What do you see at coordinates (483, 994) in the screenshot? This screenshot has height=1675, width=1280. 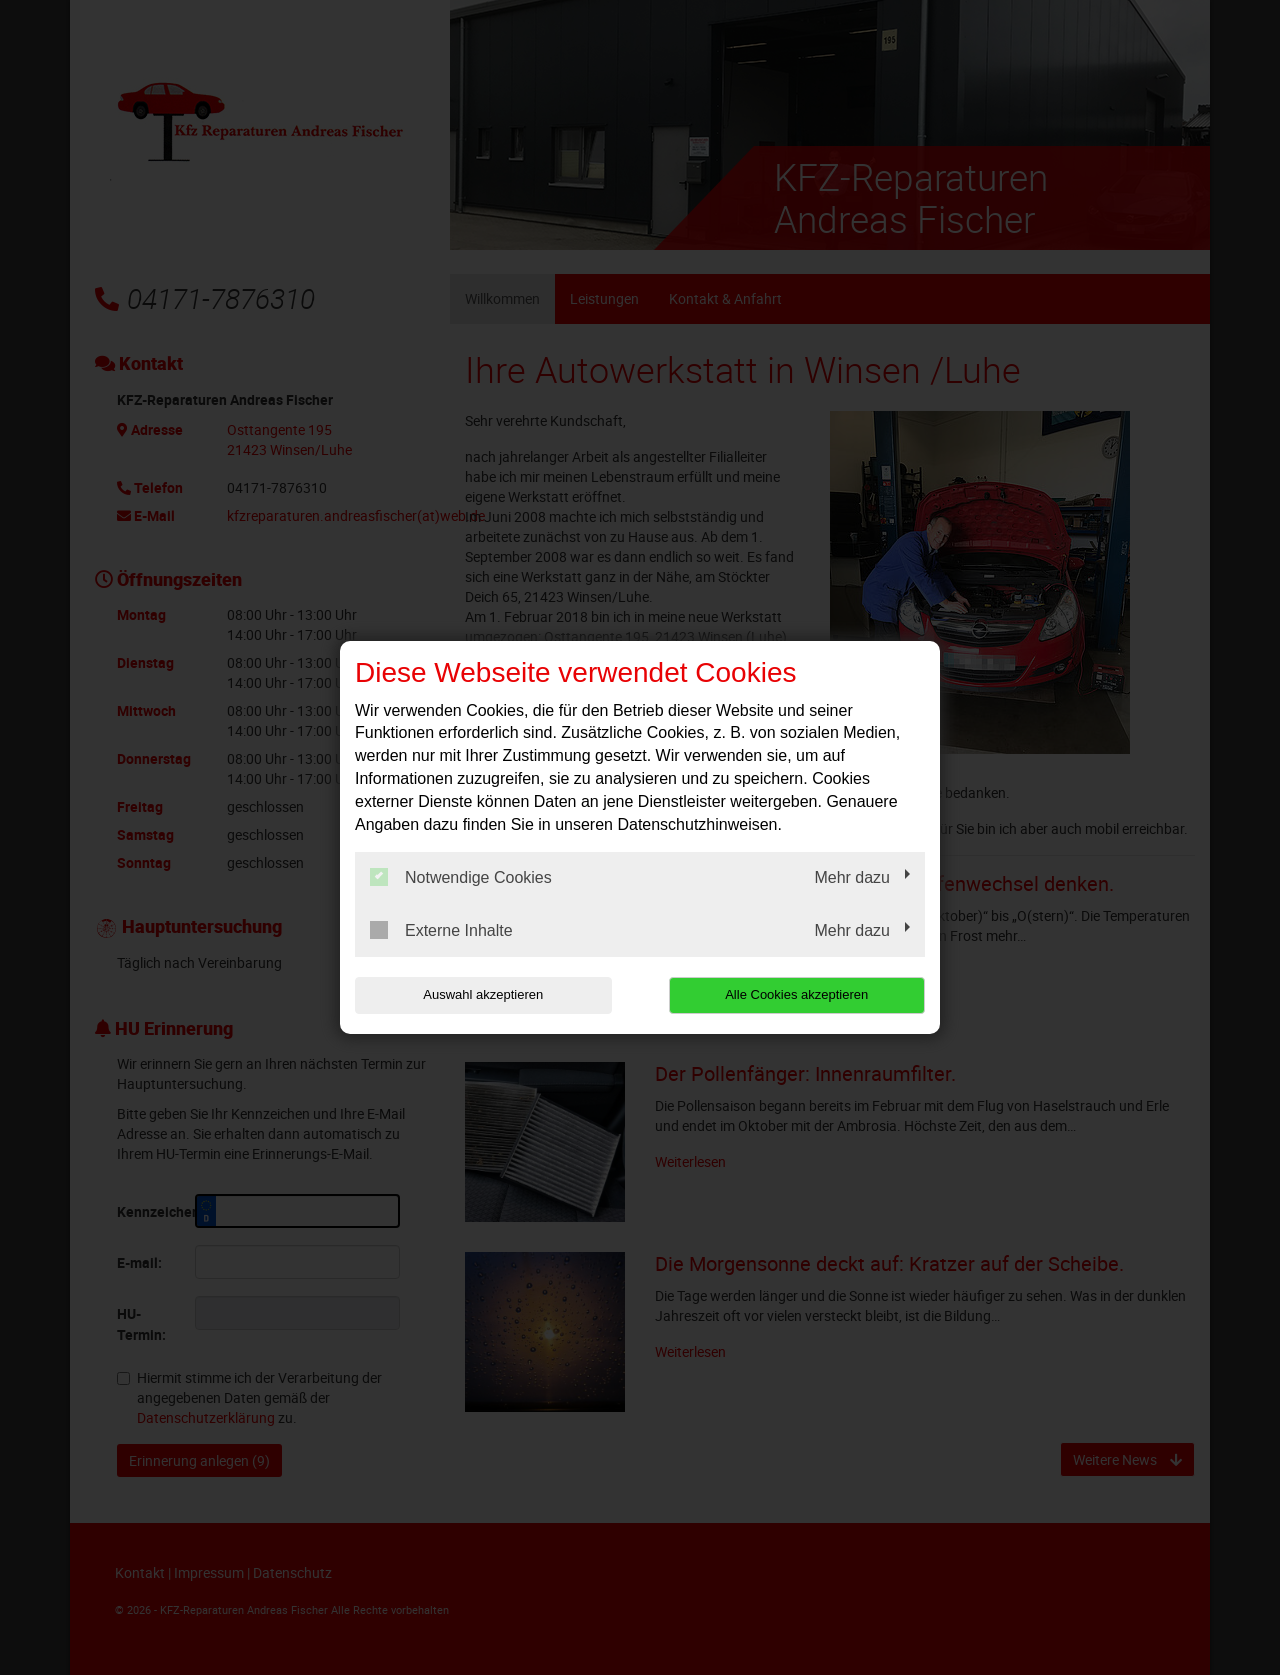 I see `Auswahl akzeptieren` at bounding box center [483, 994].